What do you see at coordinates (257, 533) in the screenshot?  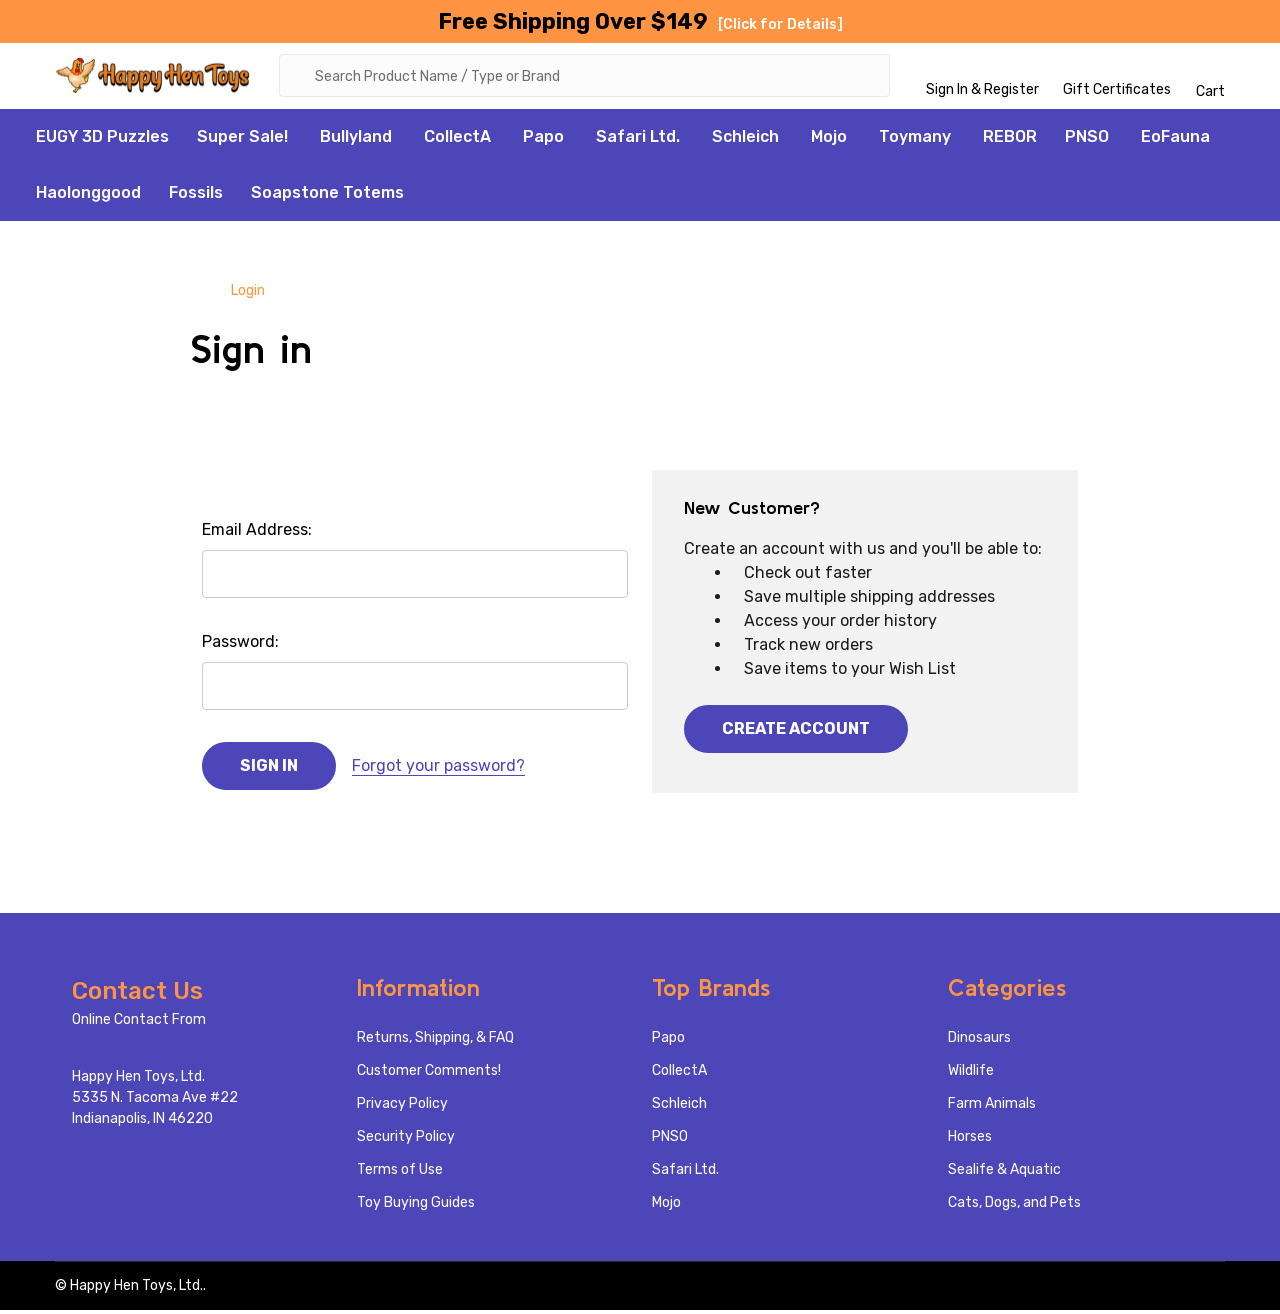 I see `Email Address:` at bounding box center [257, 533].